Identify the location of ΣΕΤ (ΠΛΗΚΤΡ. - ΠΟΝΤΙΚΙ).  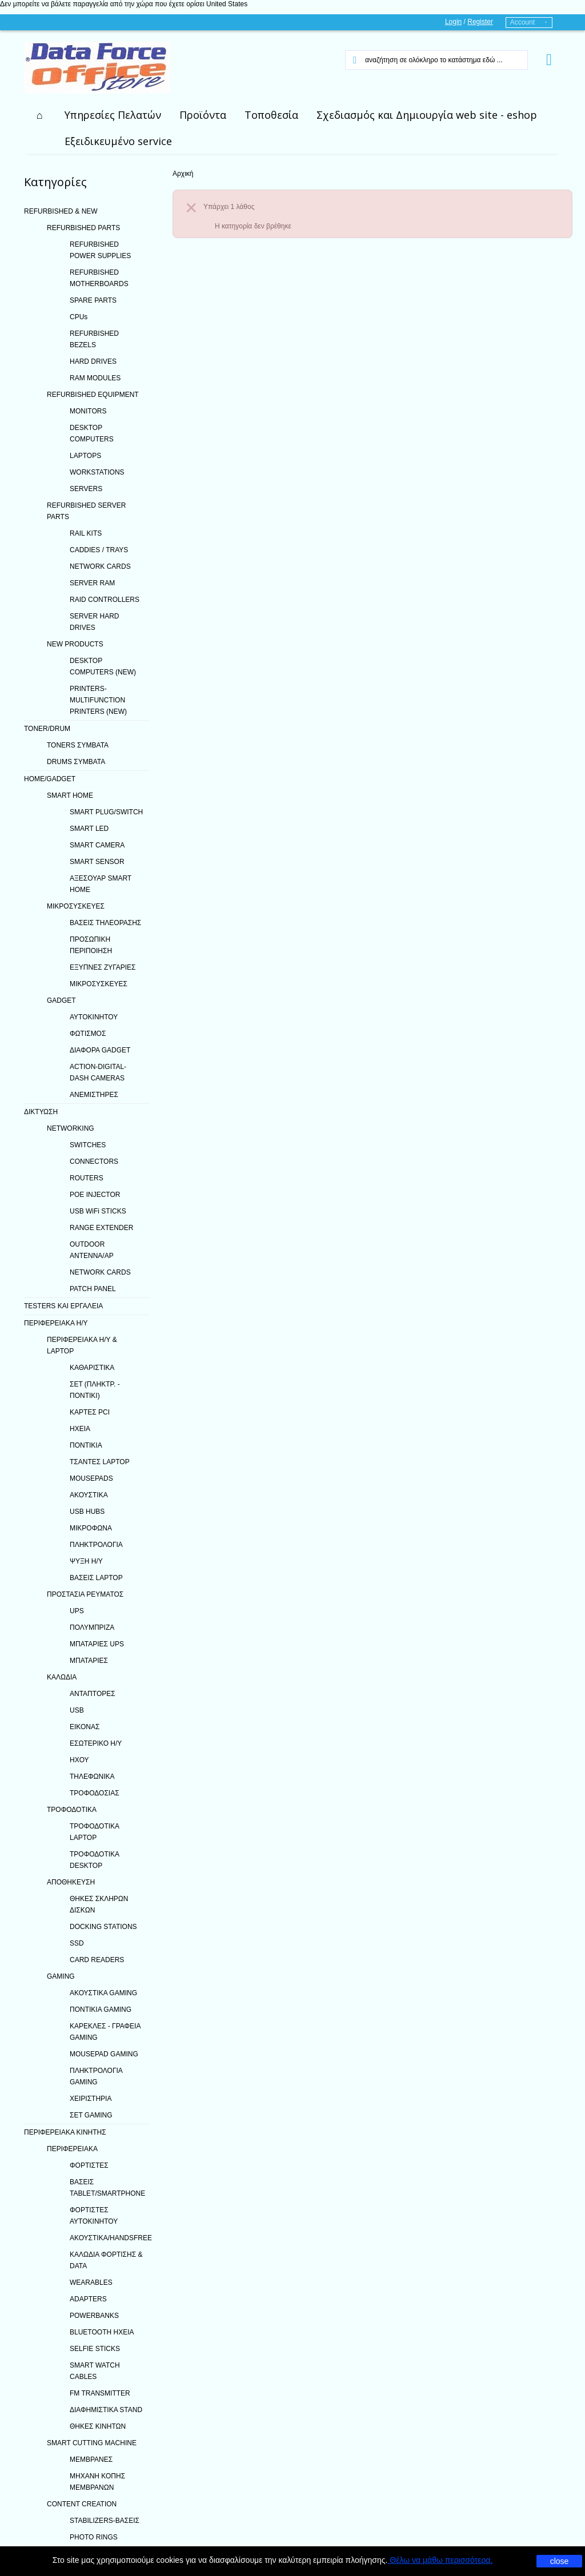
(95, 1390).